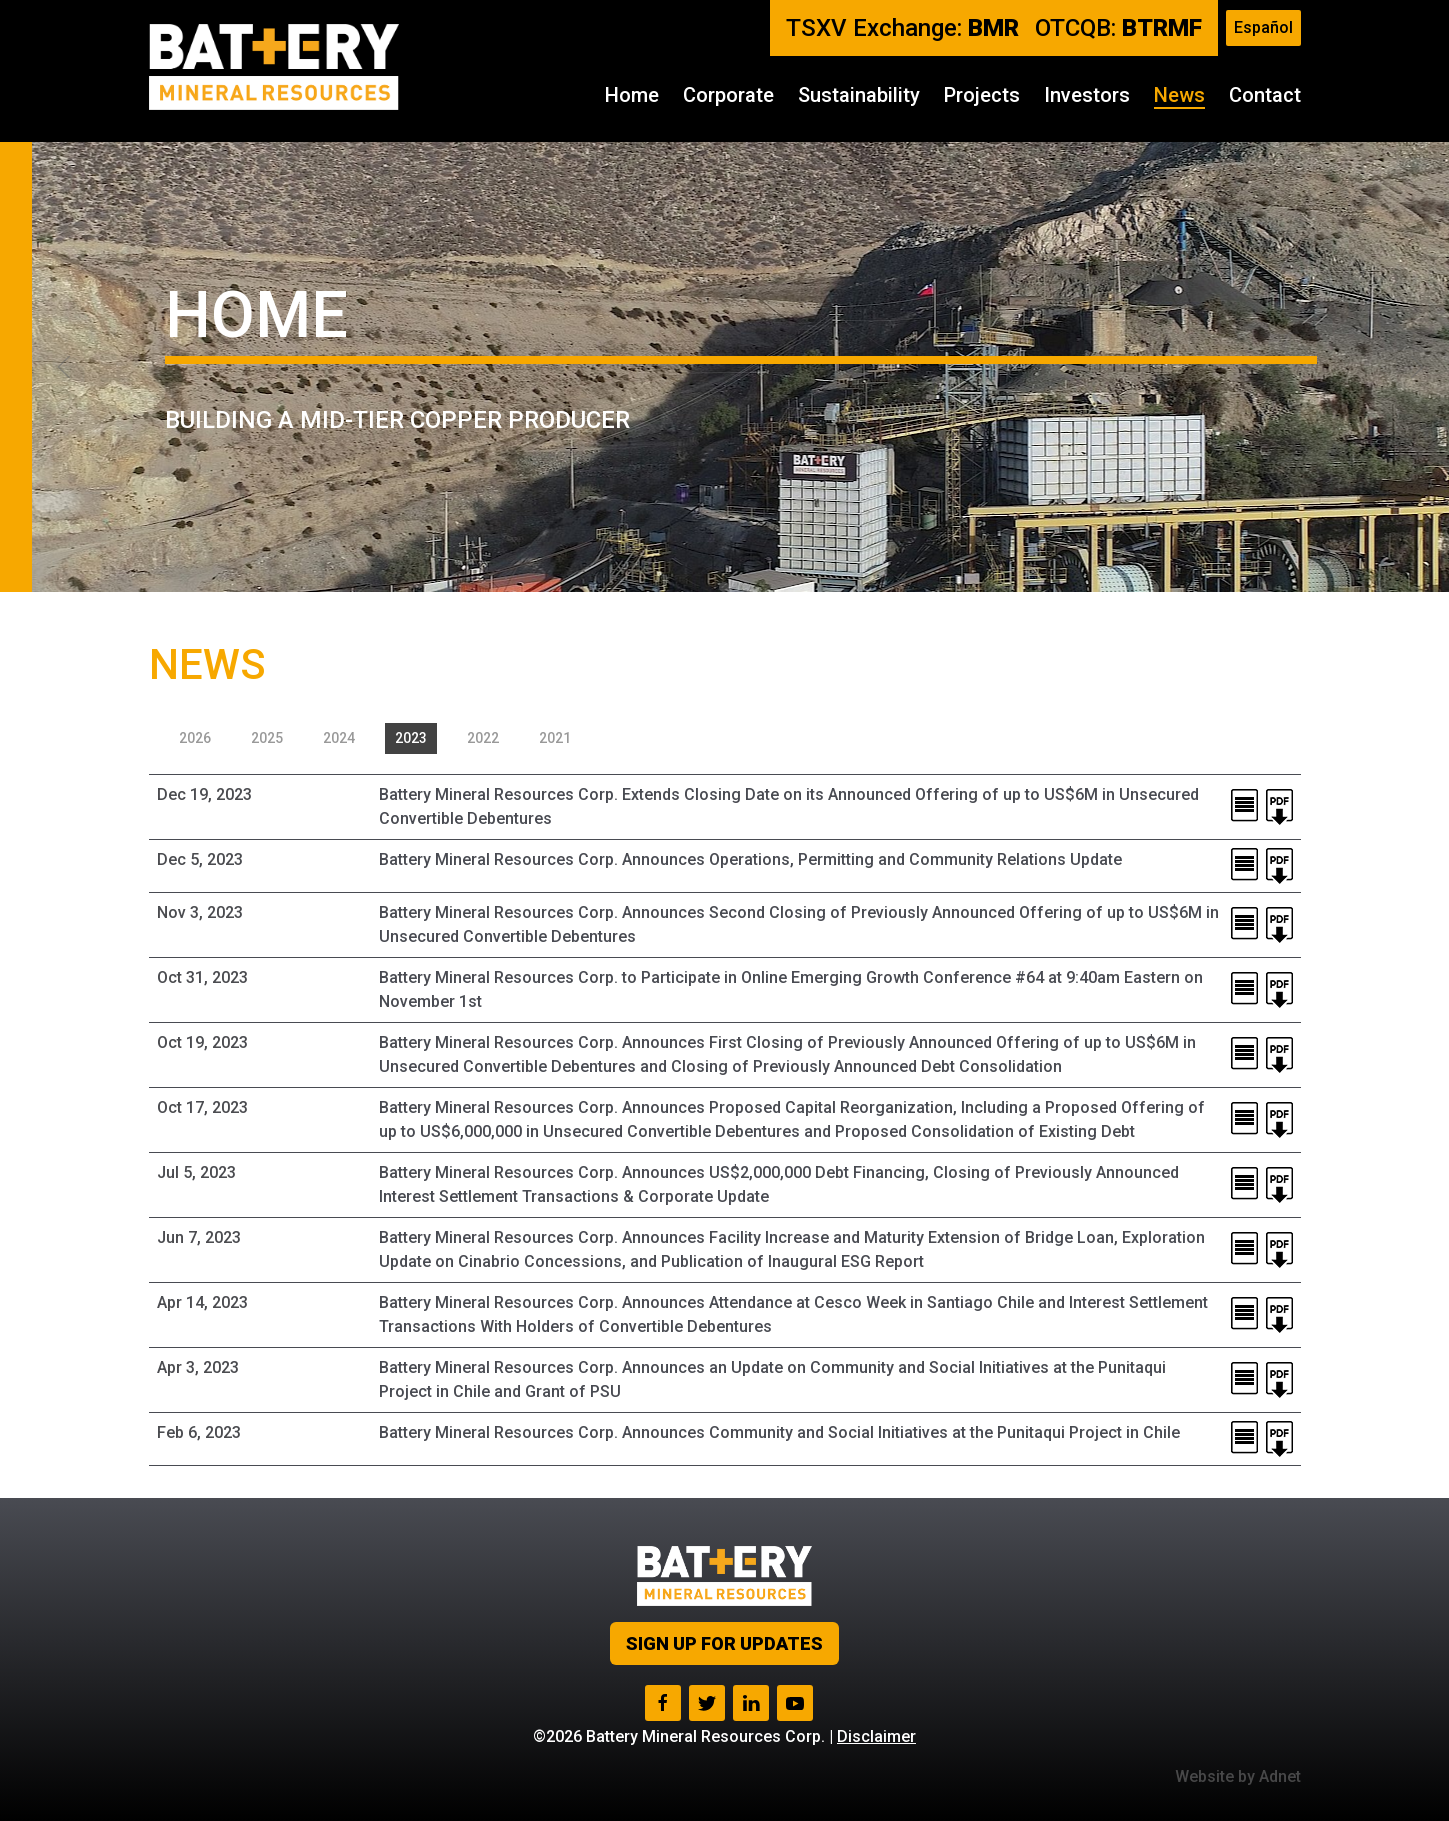 The height and width of the screenshot is (1821, 1449). Describe the element at coordinates (411, 738) in the screenshot. I see `2023` at that location.